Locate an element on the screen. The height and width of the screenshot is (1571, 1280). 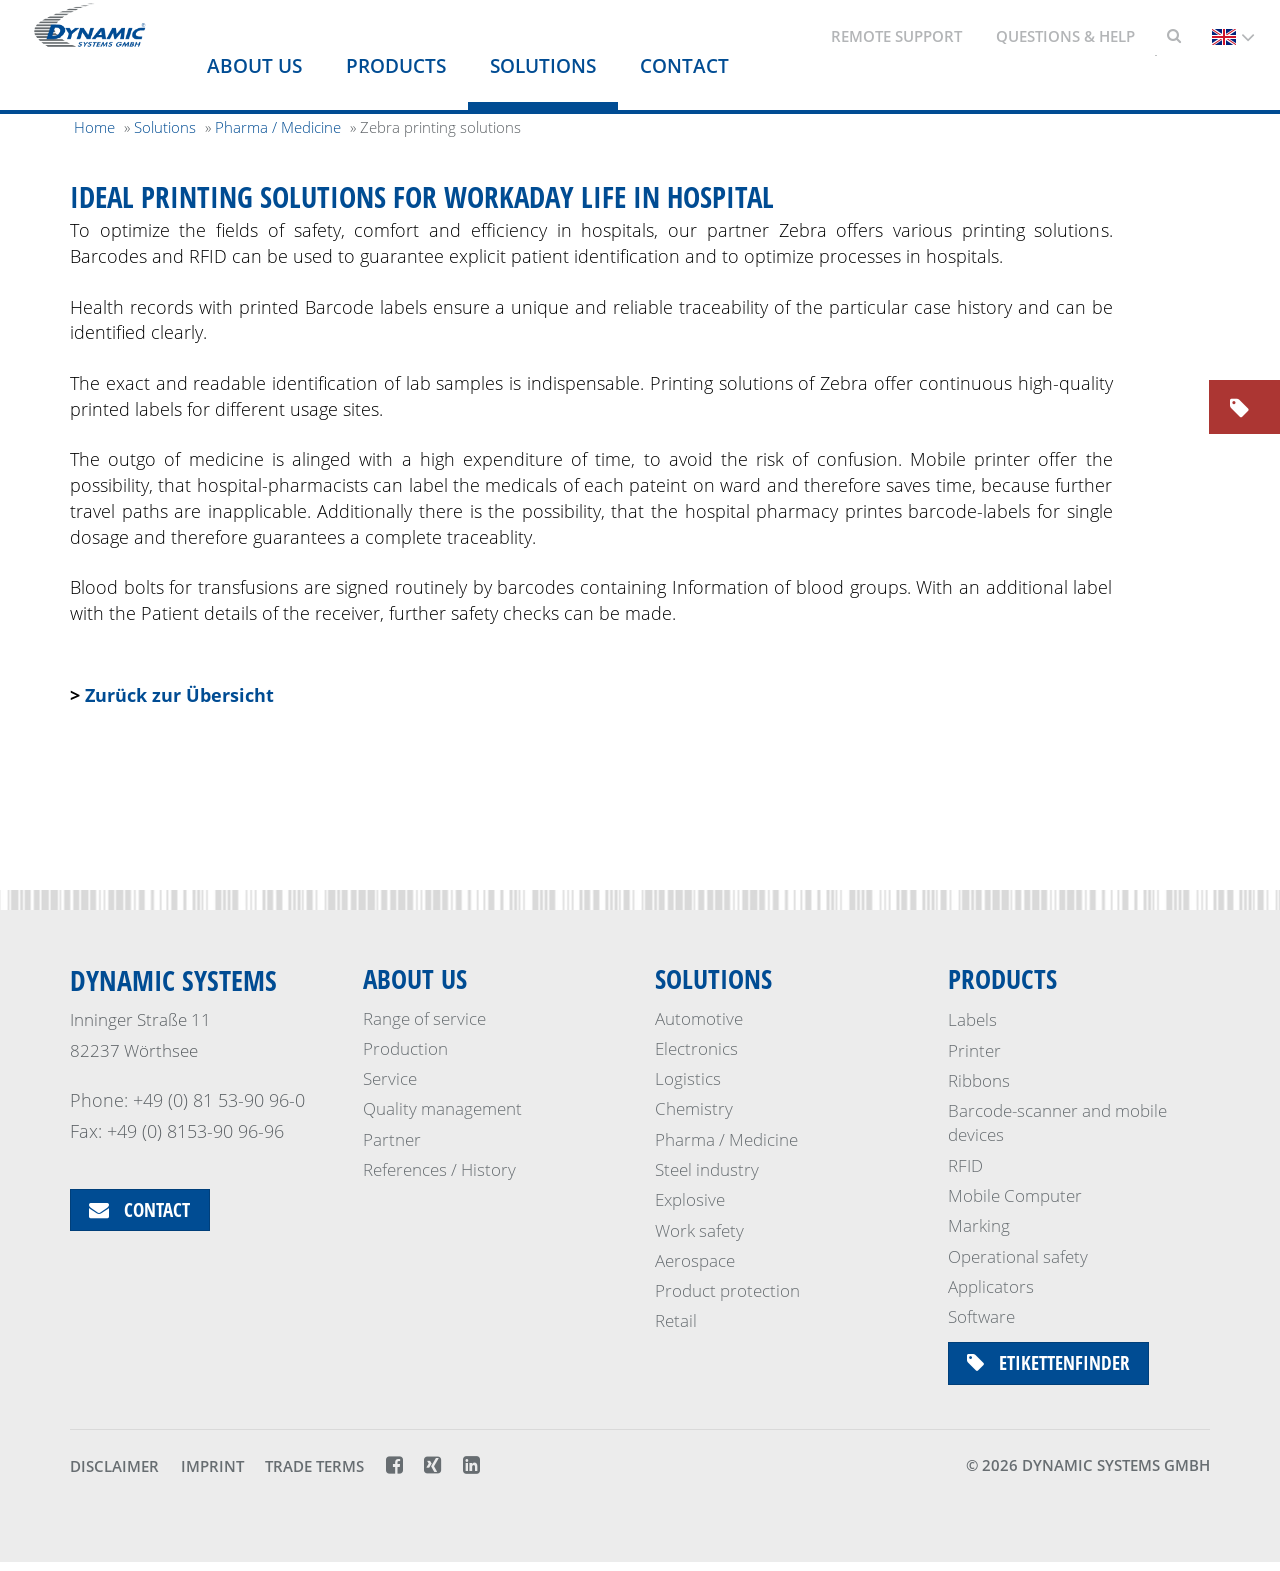
Steel industry is located at coordinates (707, 1171).